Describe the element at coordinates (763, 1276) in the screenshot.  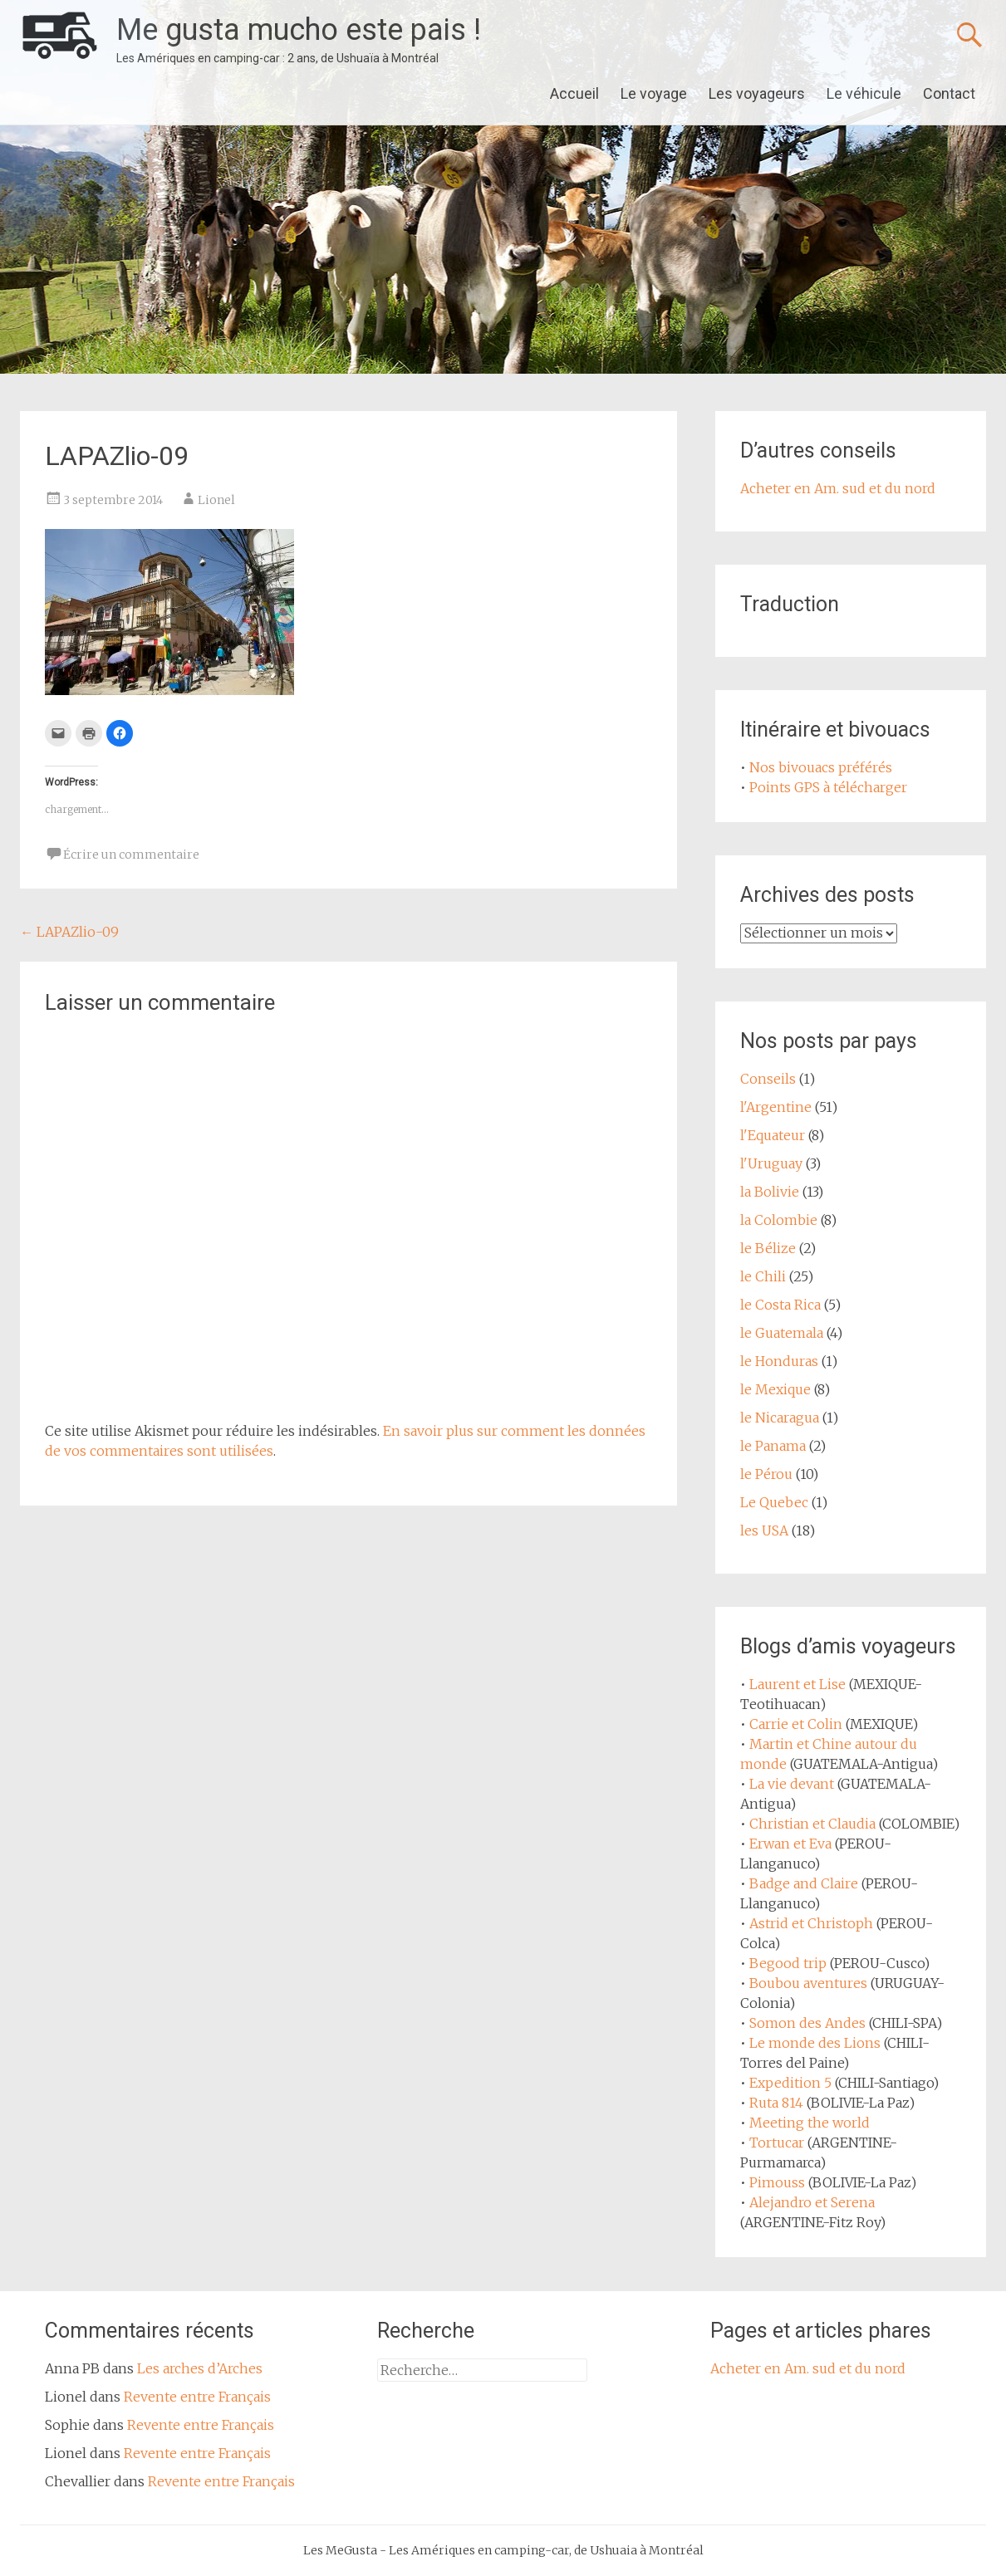
I see `le Chili` at that location.